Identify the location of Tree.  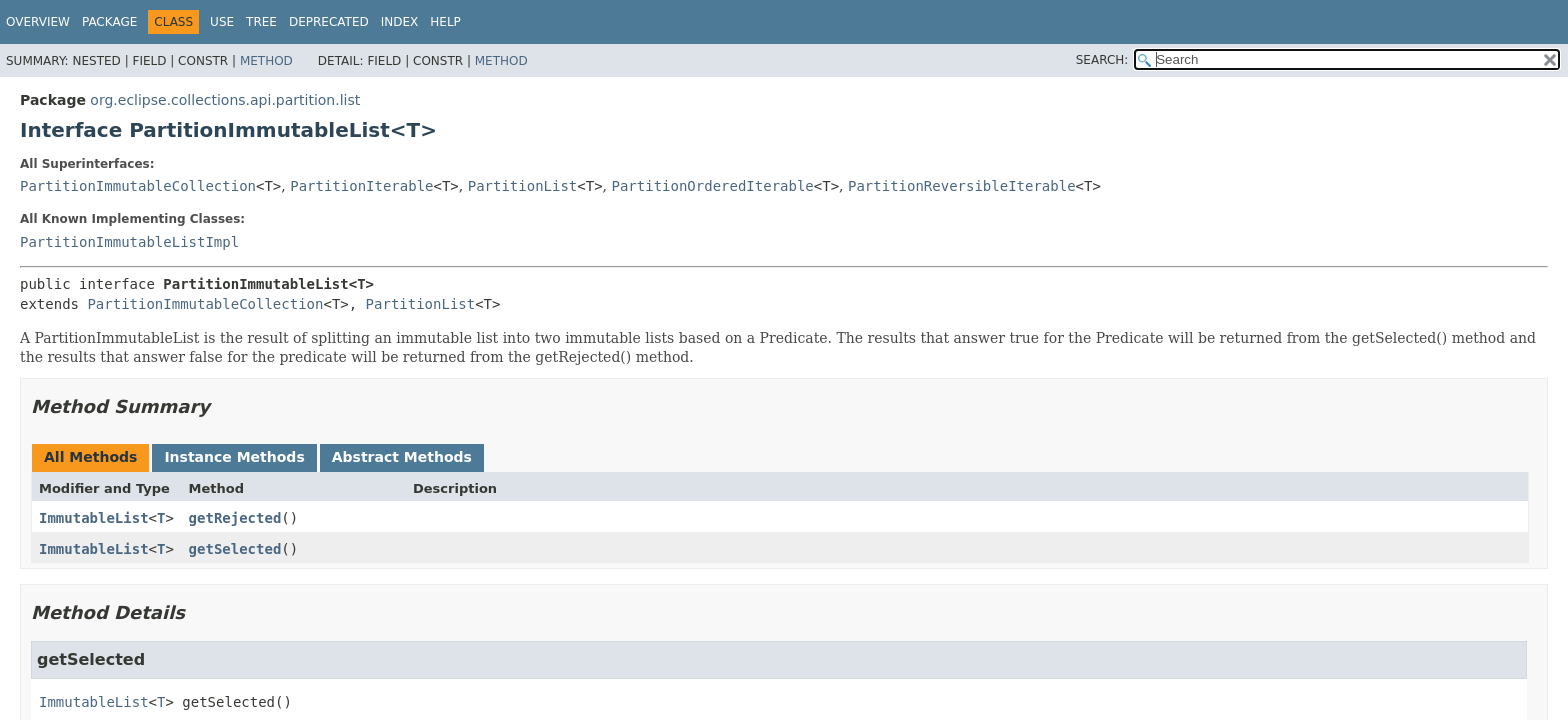
(261, 22).